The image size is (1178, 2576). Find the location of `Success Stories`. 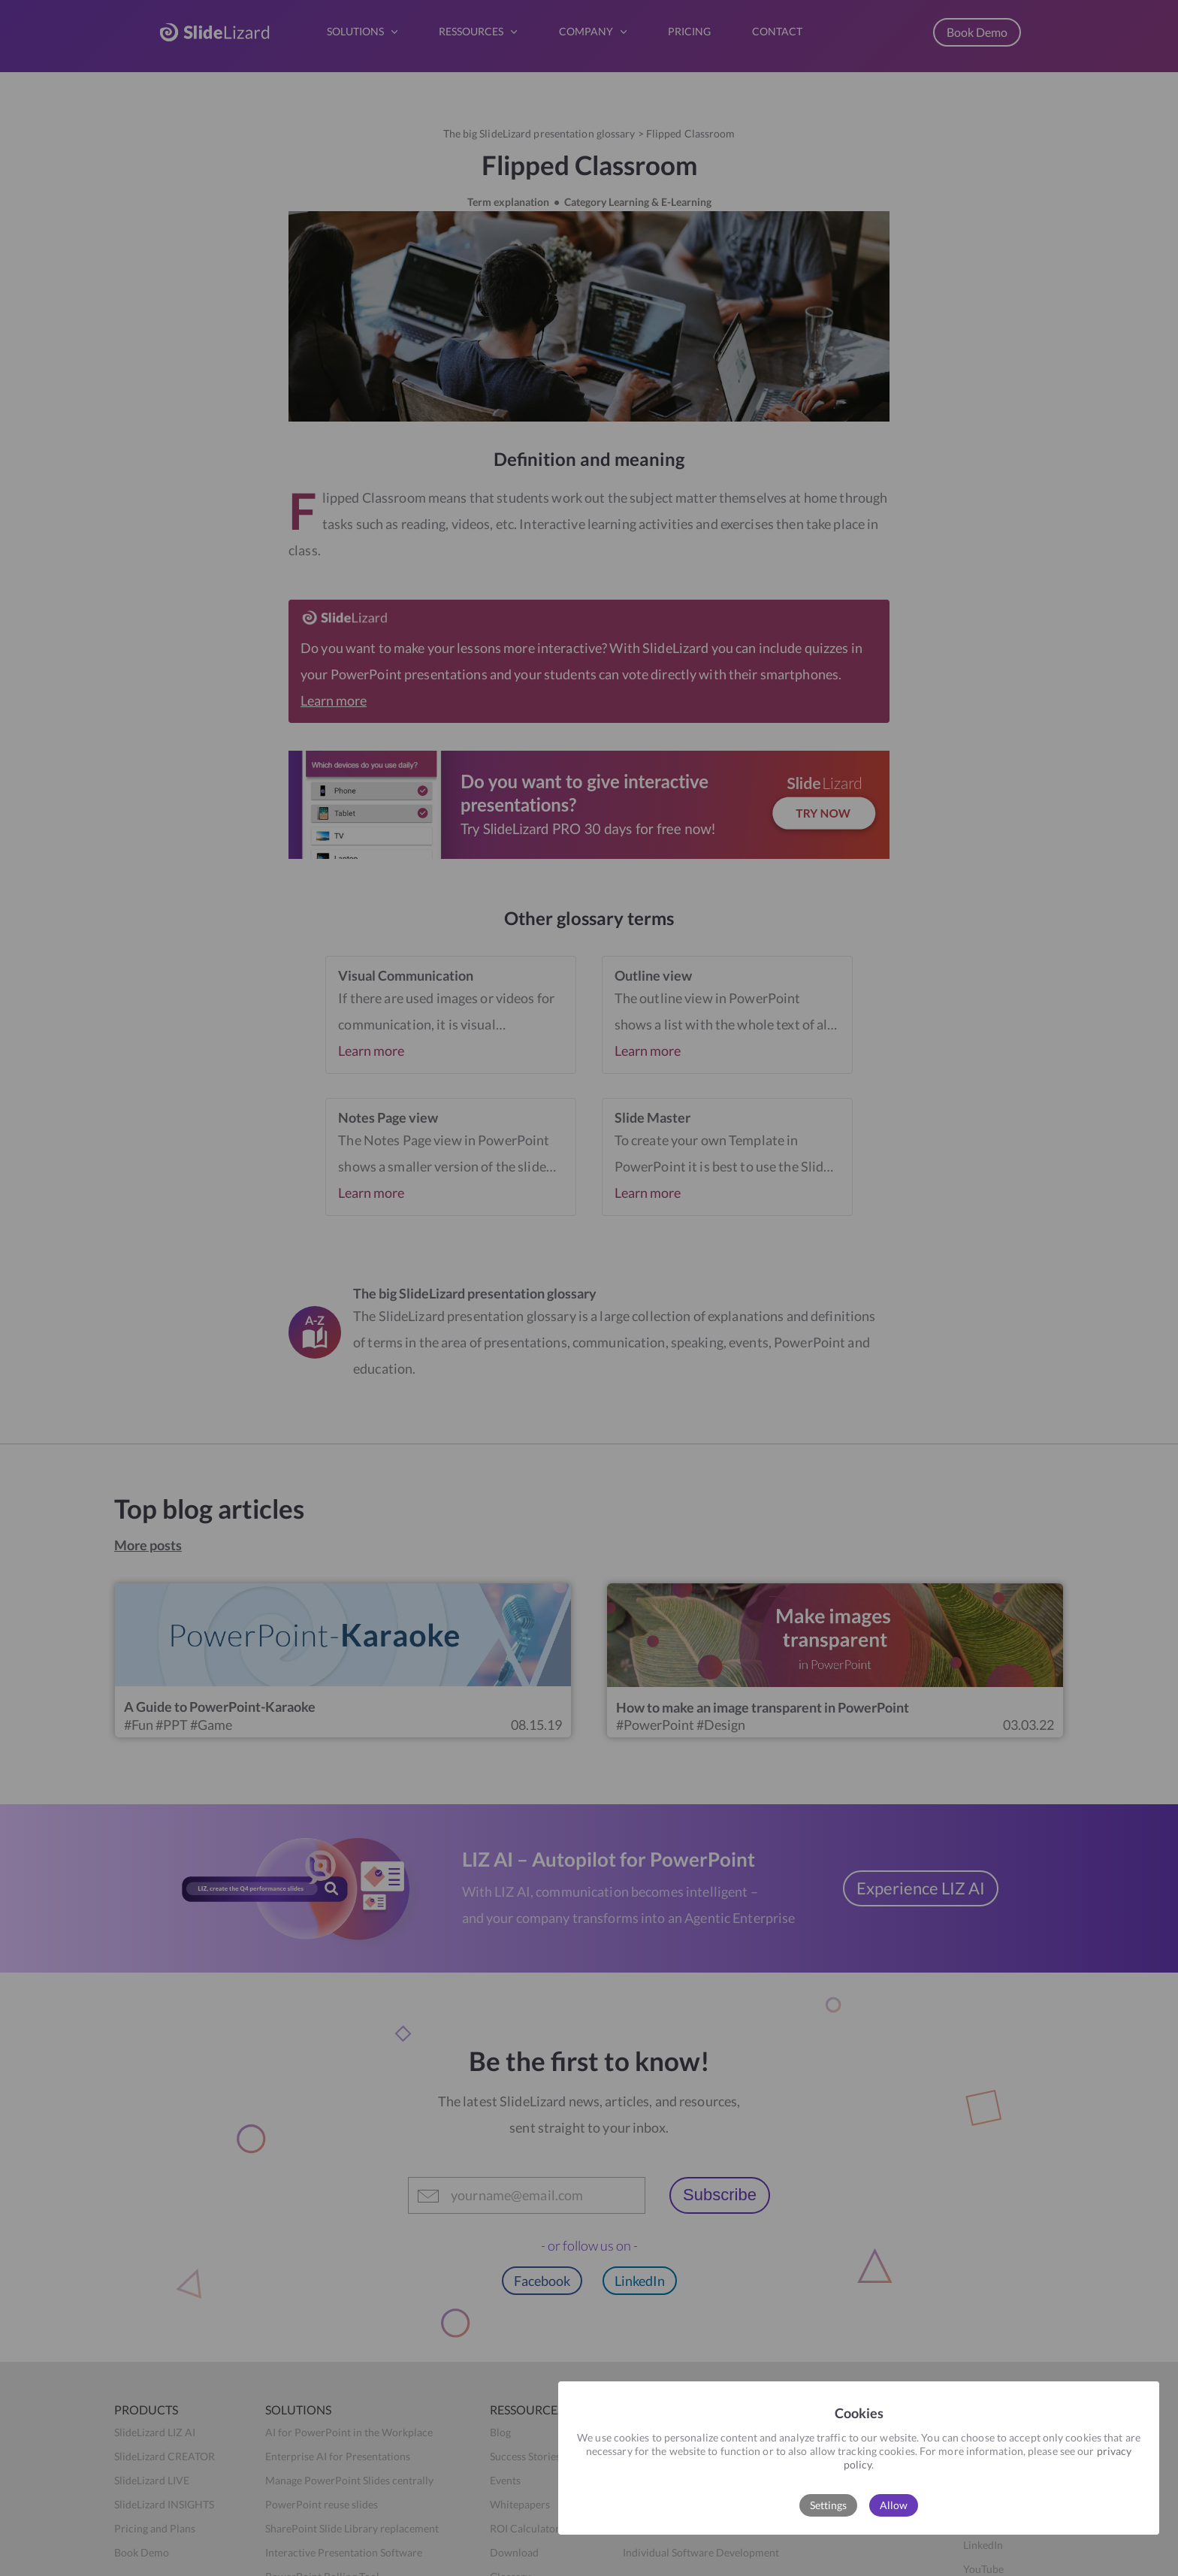

Success Stories is located at coordinates (525, 2456).